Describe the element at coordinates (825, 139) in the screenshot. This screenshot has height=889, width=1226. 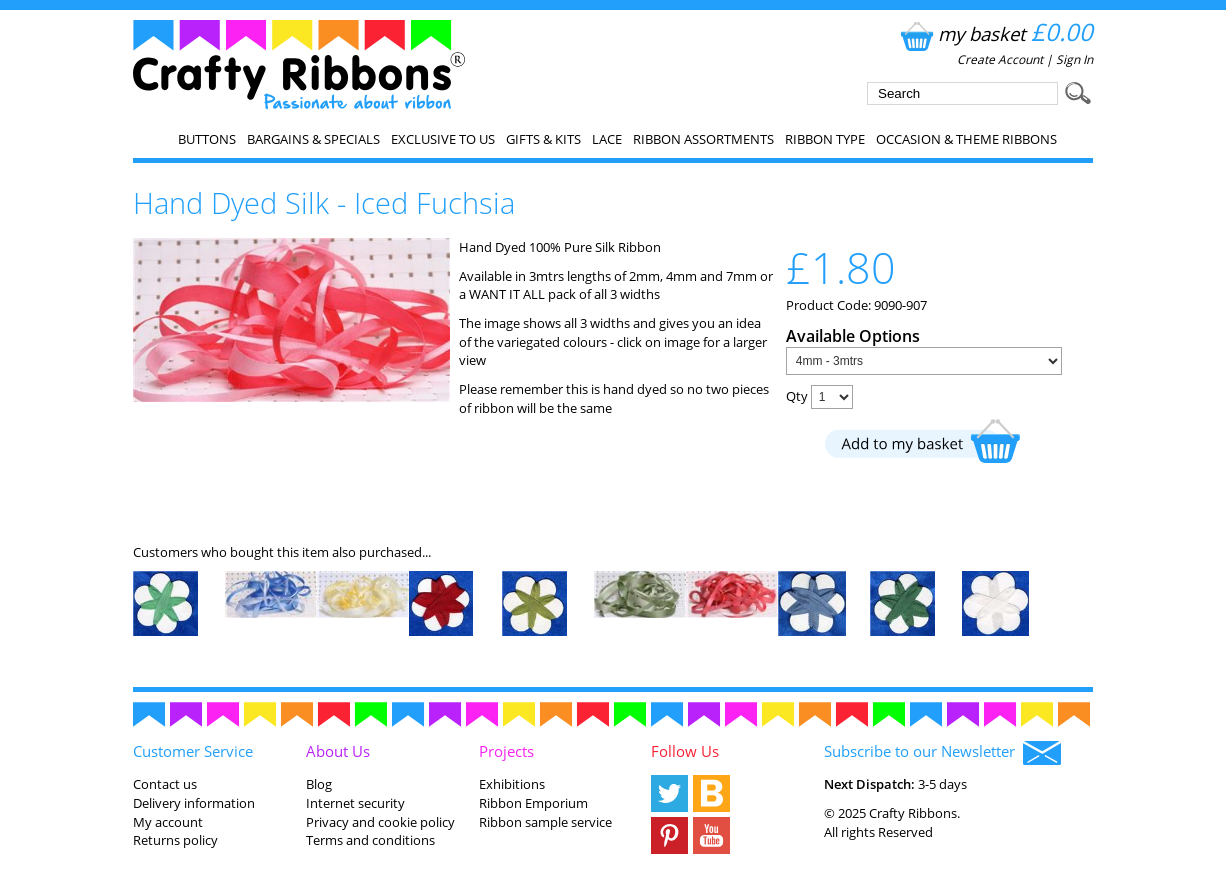
I see `Ribbon Type` at that location.